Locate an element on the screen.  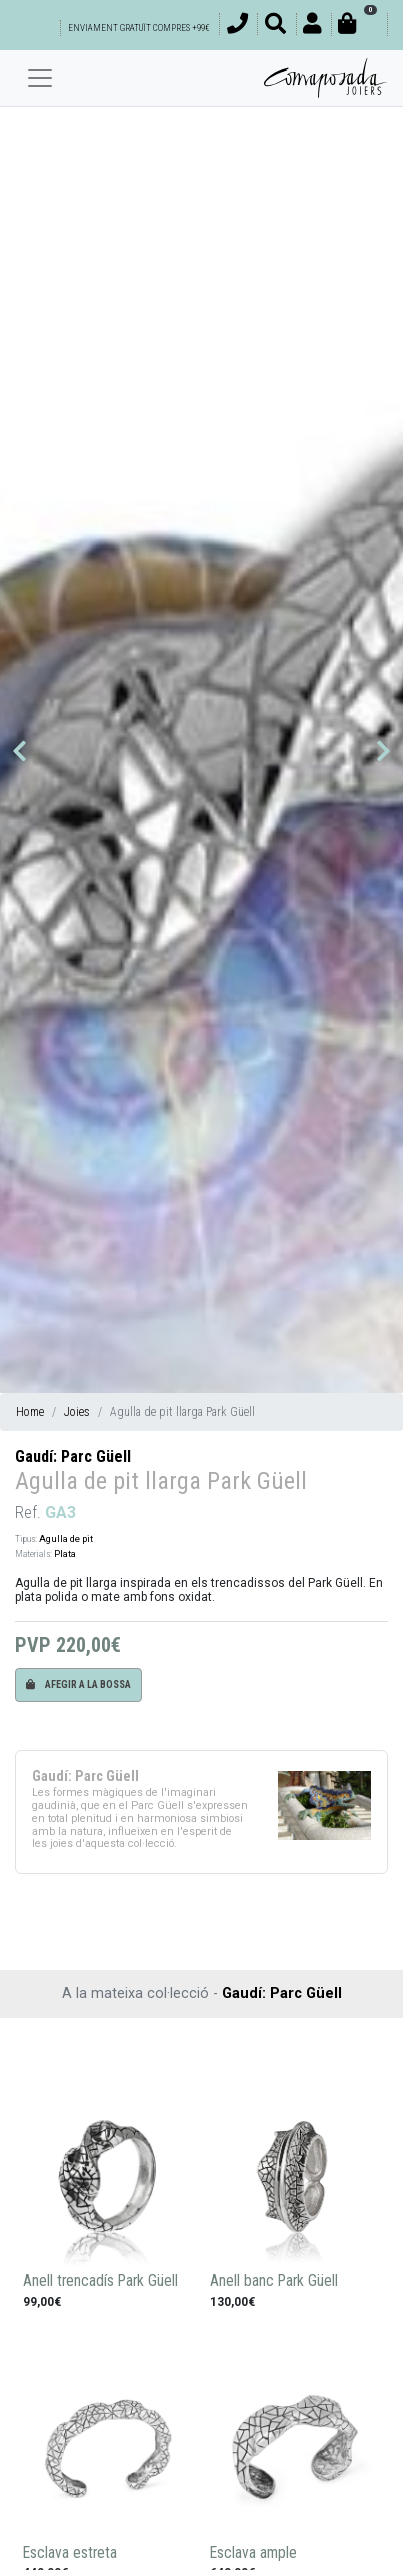
Plata is located at coordinates (65, 1553).